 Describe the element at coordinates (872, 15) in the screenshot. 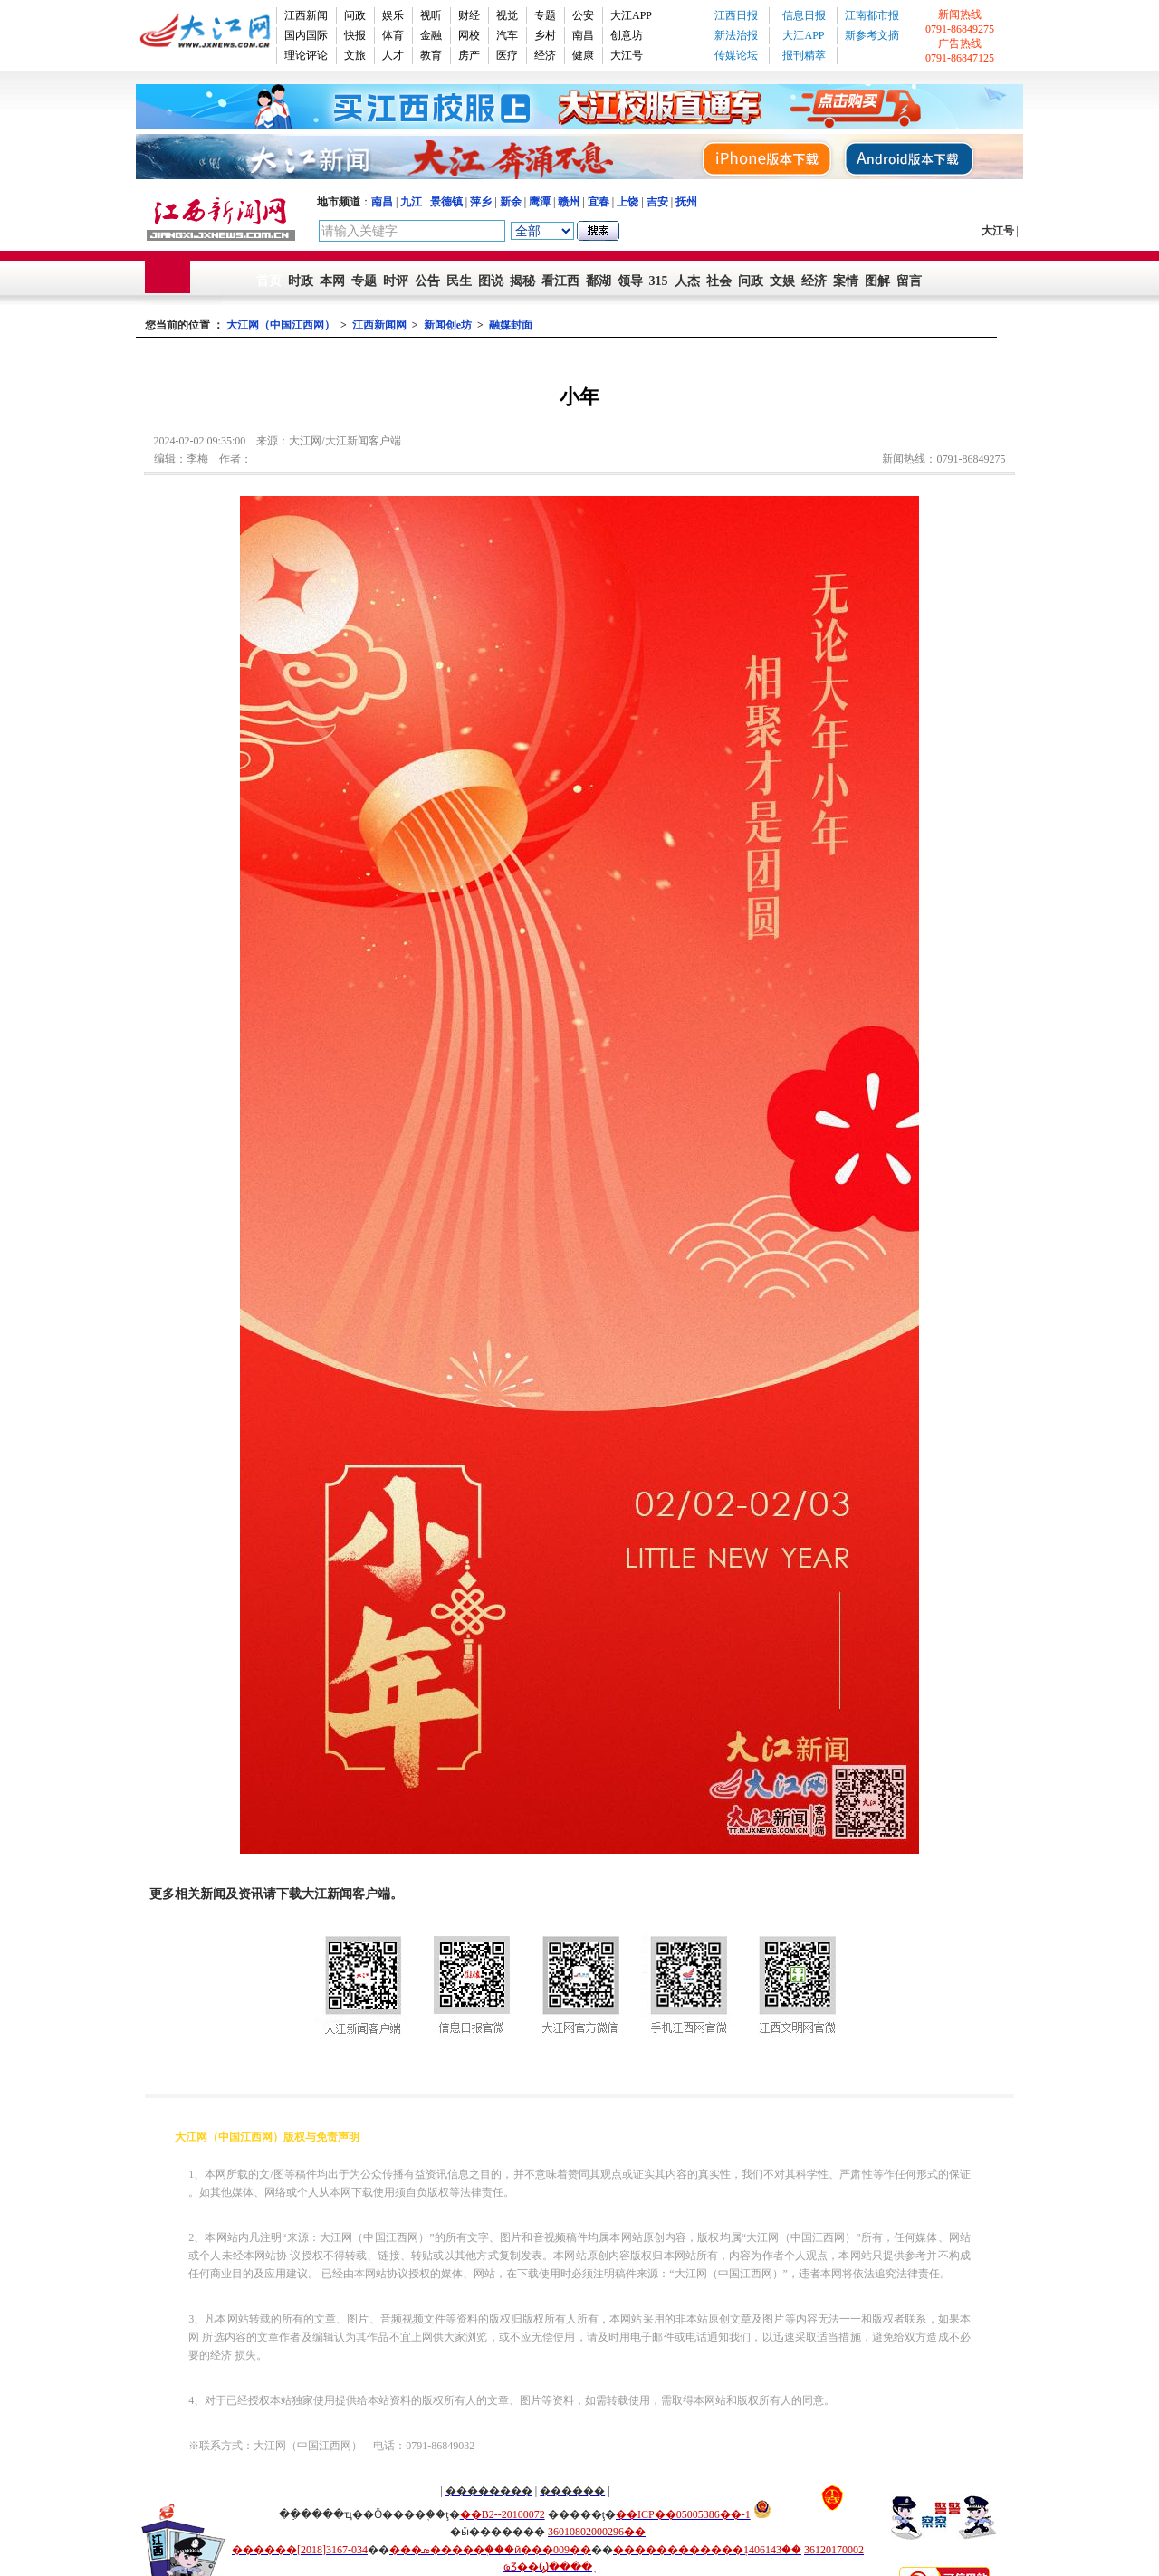

I see `江南都市报` at that location.